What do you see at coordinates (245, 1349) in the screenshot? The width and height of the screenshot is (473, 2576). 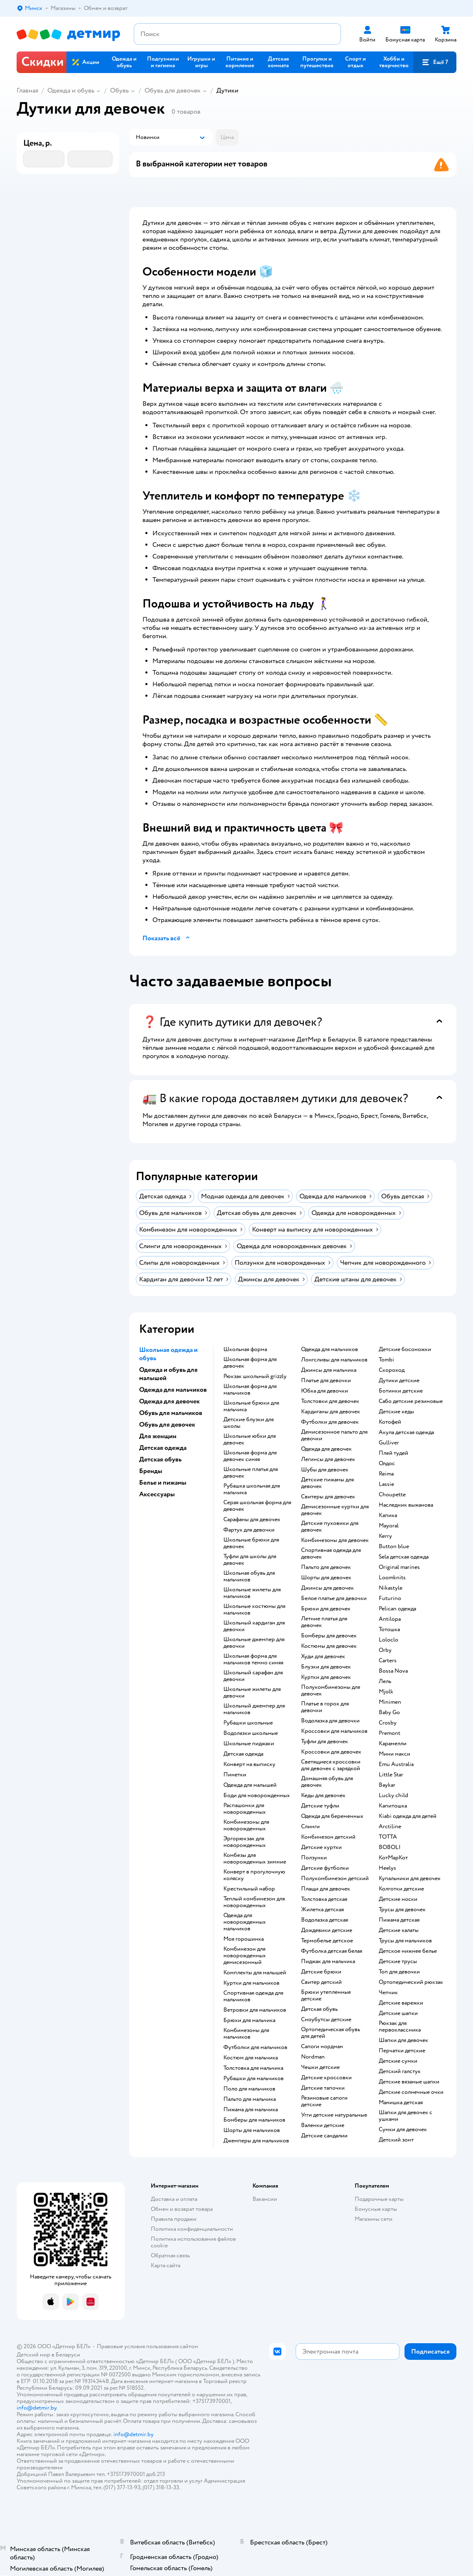 I see `Школьная форма` at bounding box center [245, 1349].